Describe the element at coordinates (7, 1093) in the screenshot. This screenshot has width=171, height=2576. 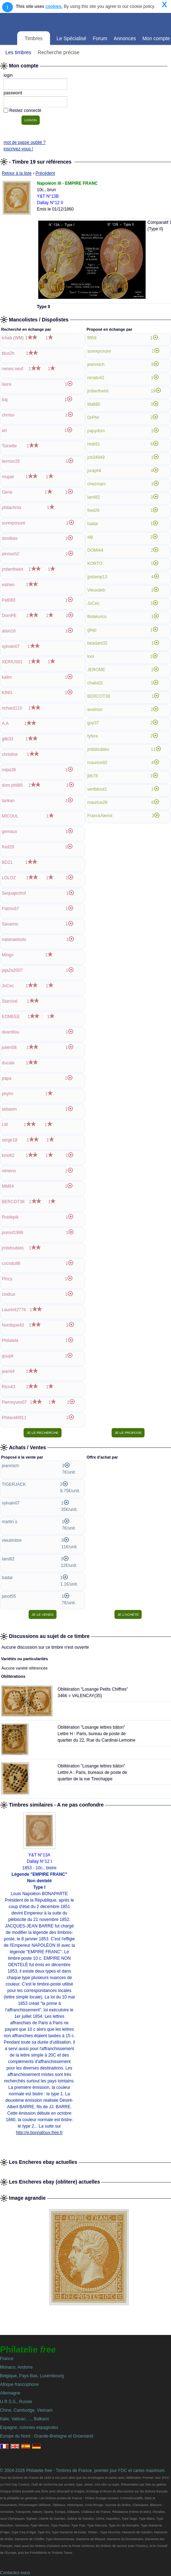
I see `phylm` at that location.